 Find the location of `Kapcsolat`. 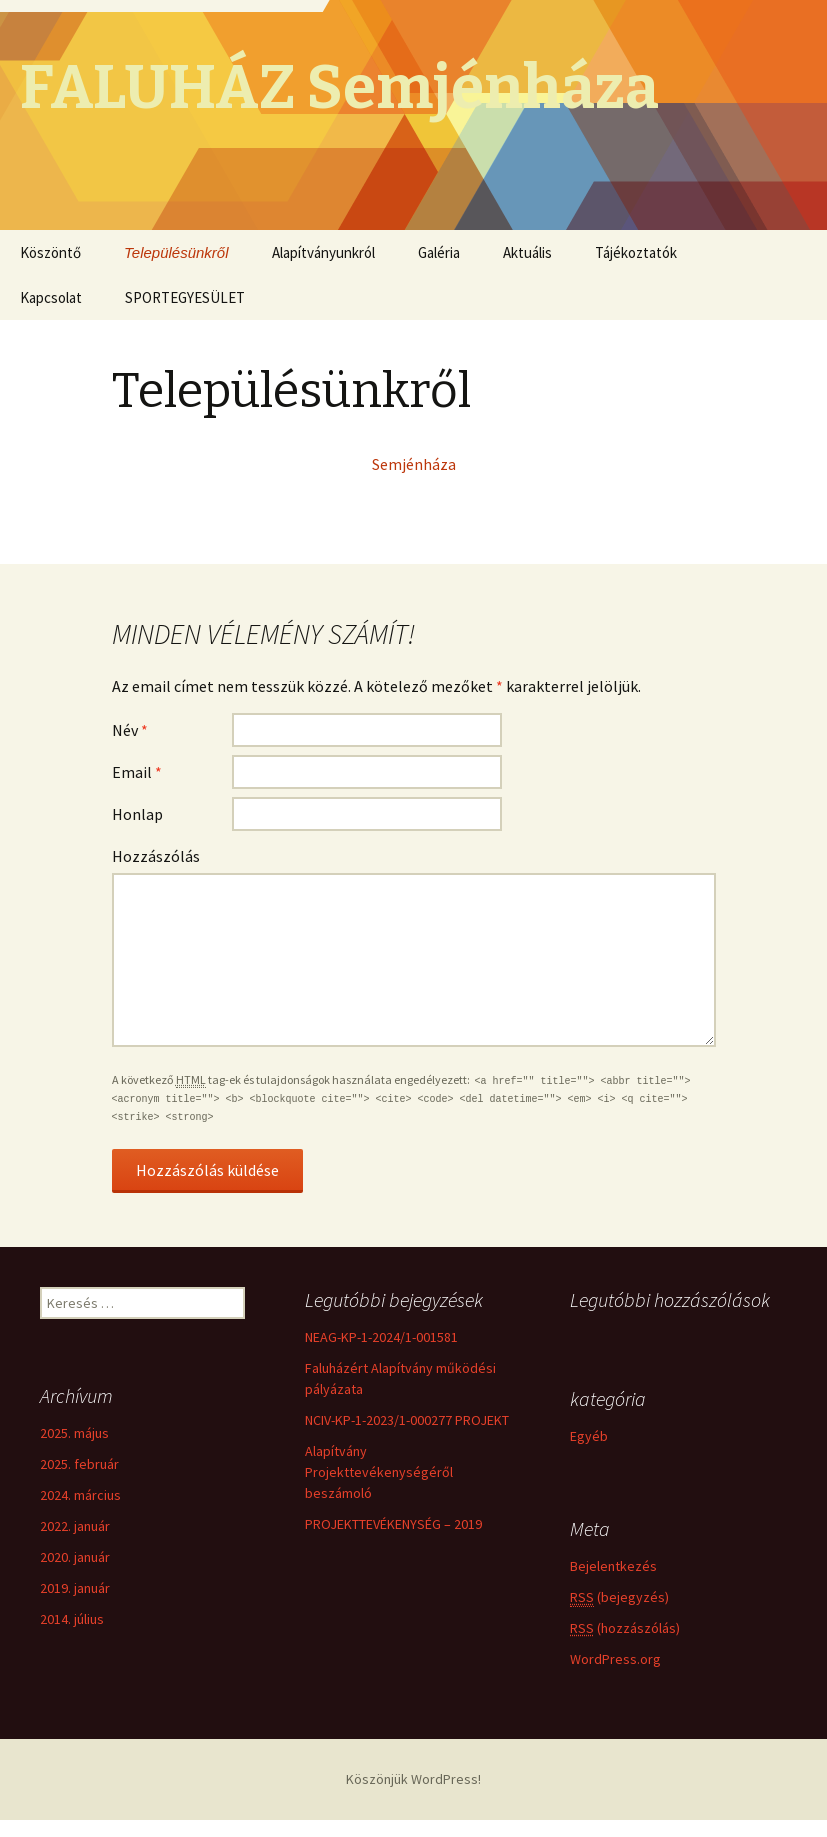

Kapcsolat is located at coordinates (51, 297).